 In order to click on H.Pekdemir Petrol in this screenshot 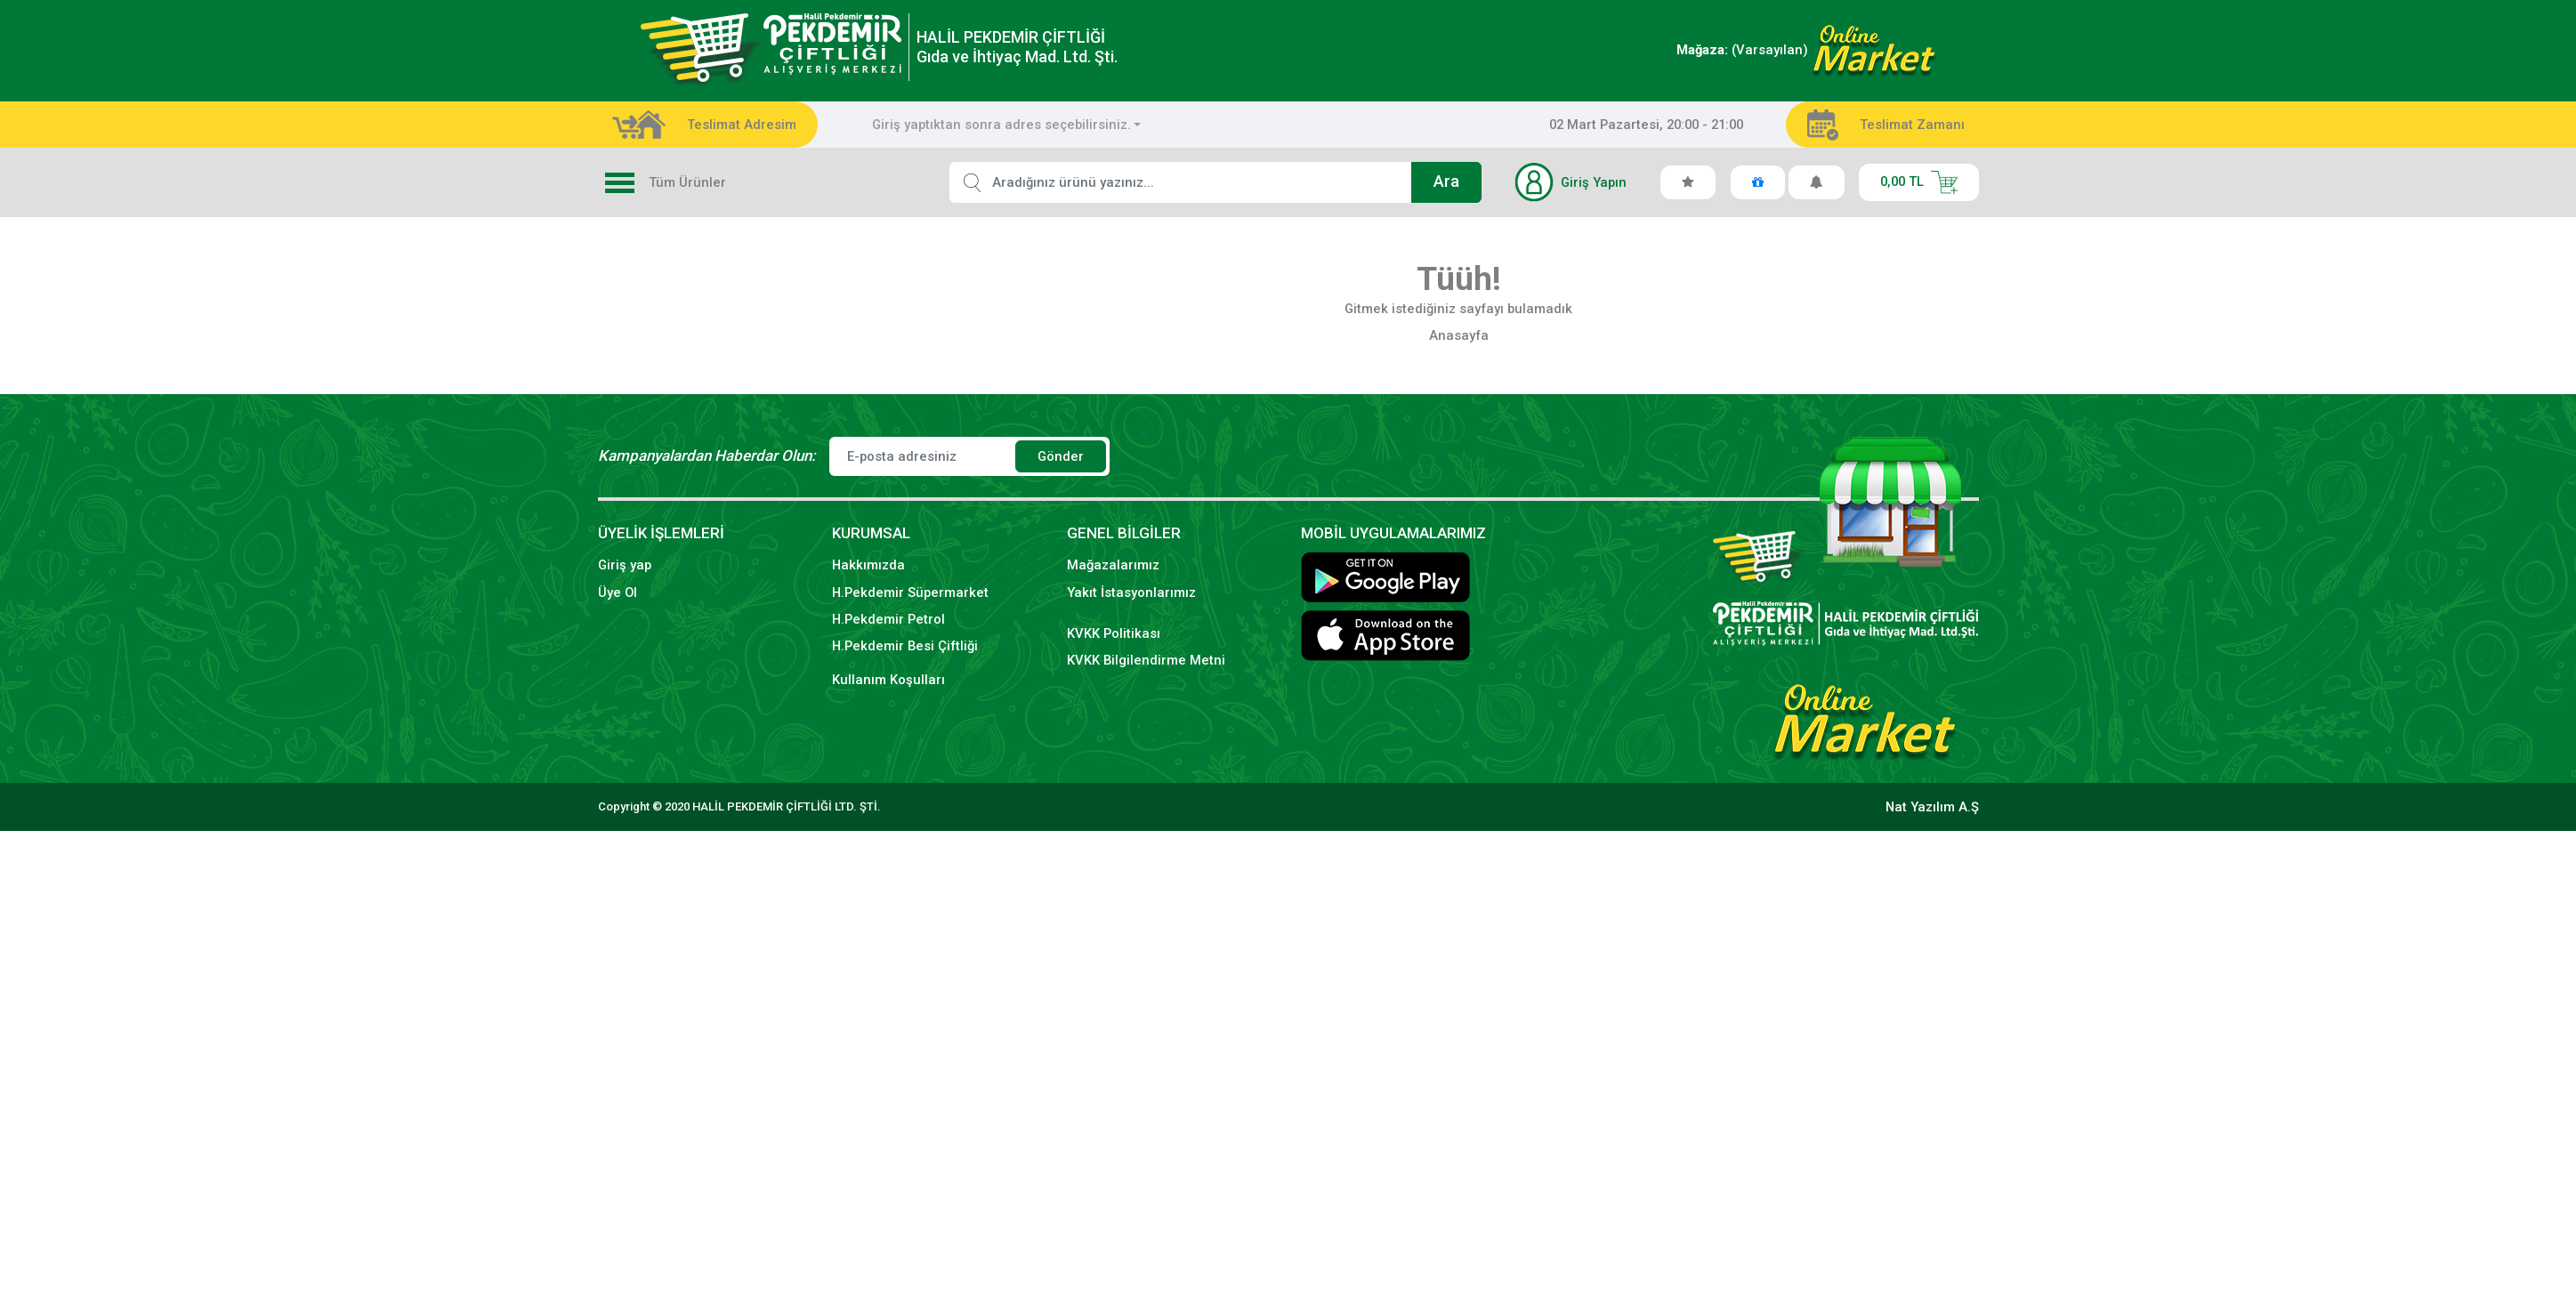, I will do `click(888, 619)`.